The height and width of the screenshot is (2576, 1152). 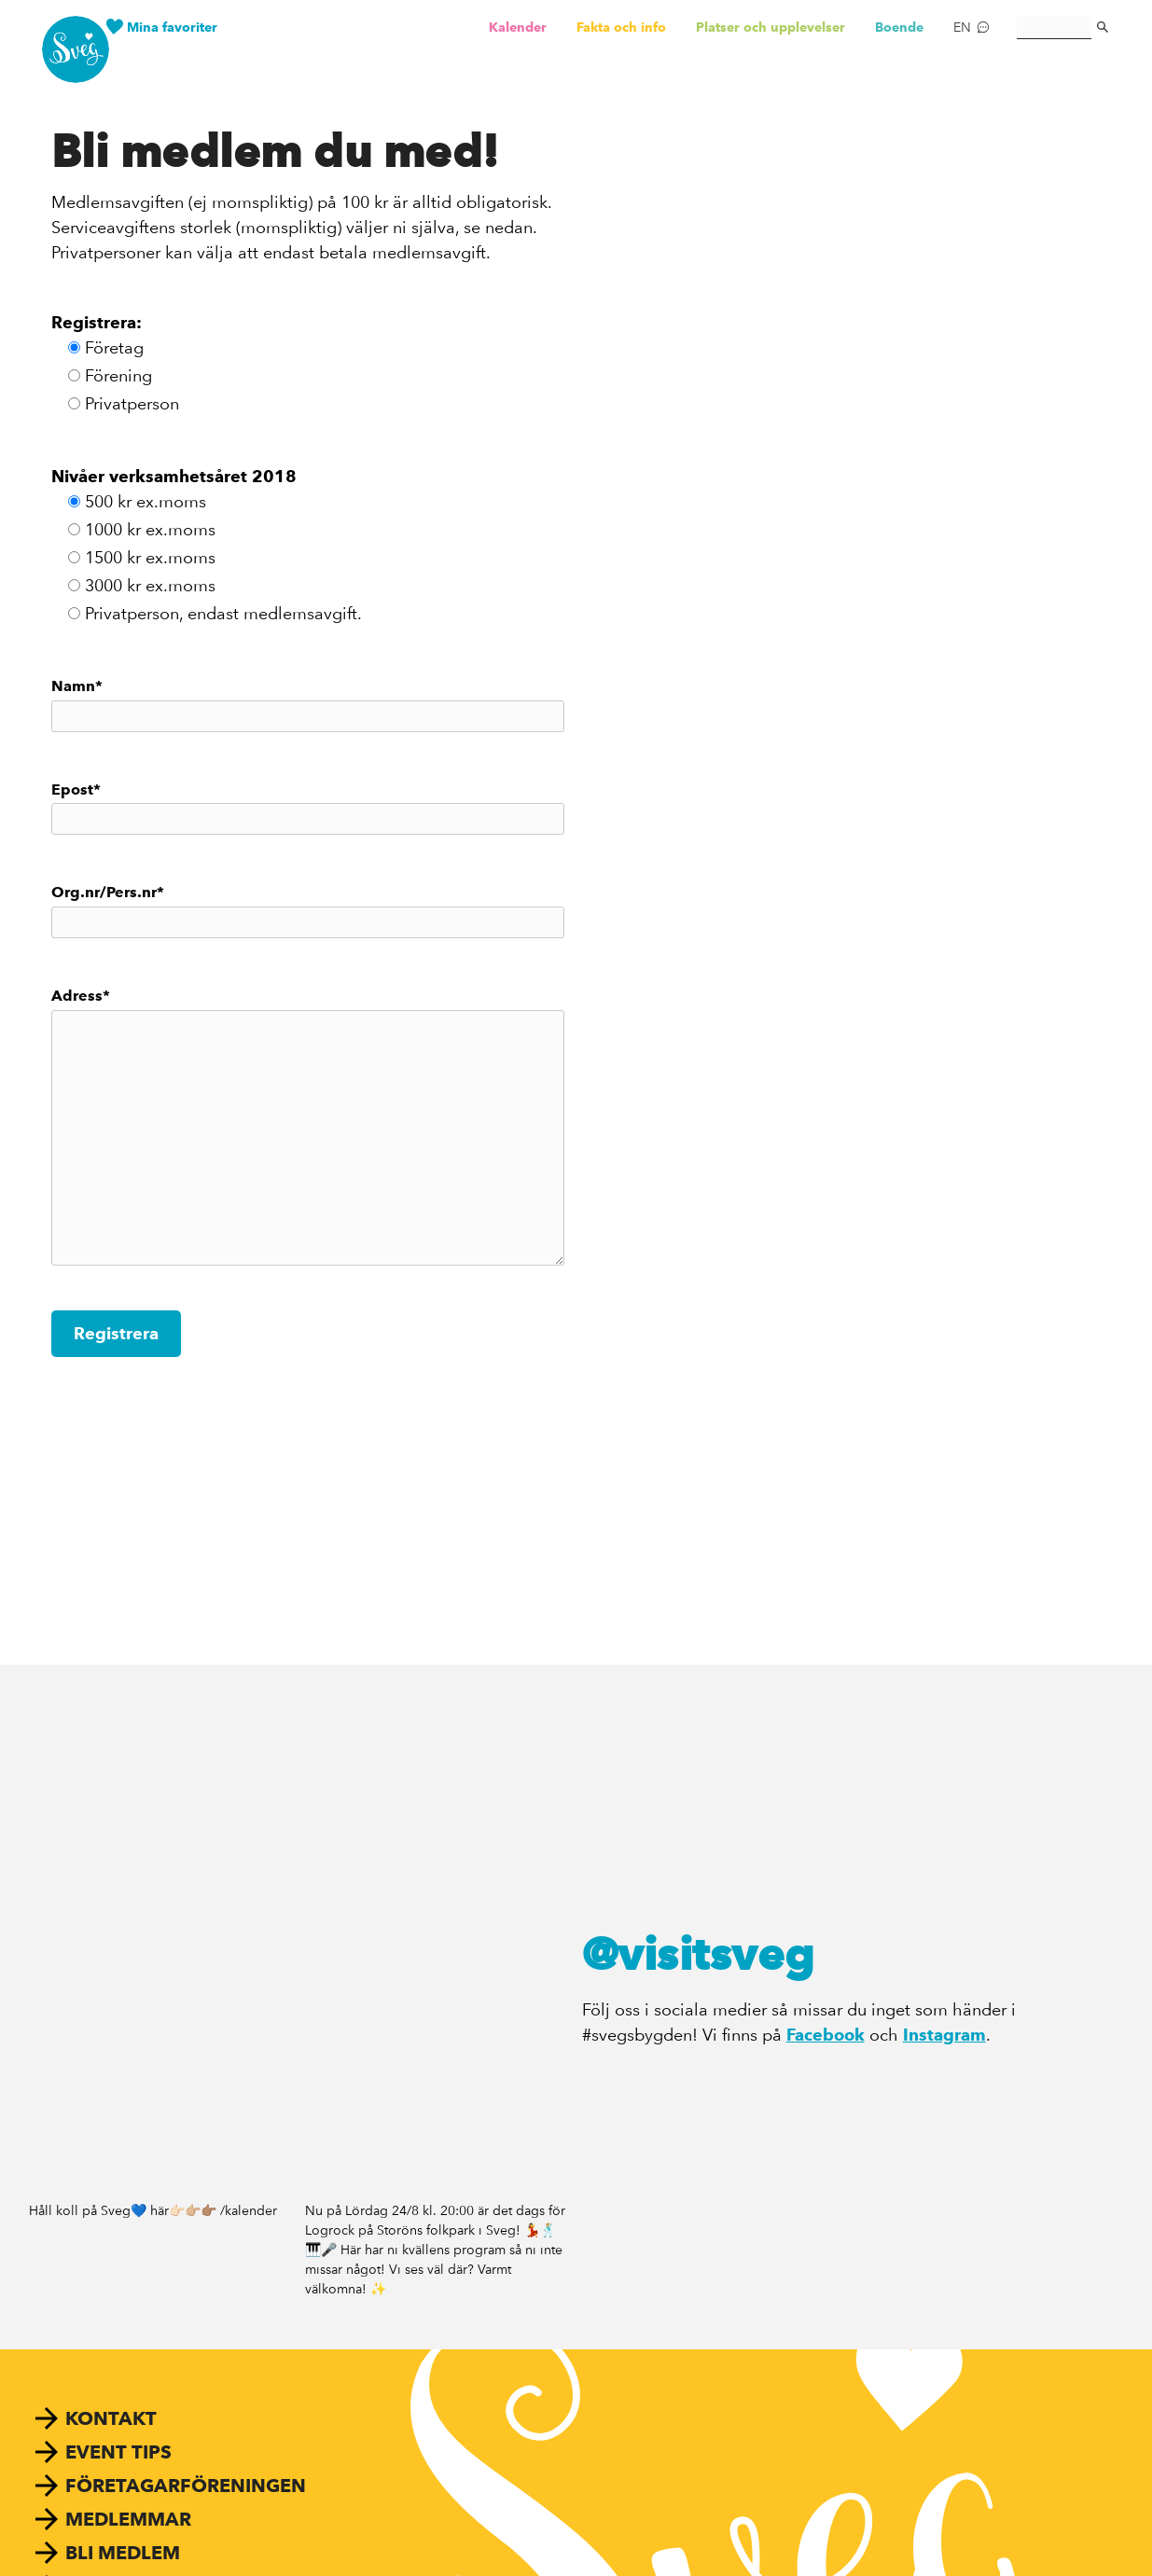 What do you see at coordinates (118, 2452) in the screenshot?
I see `Event tips` at bounding box center [118, 2452].